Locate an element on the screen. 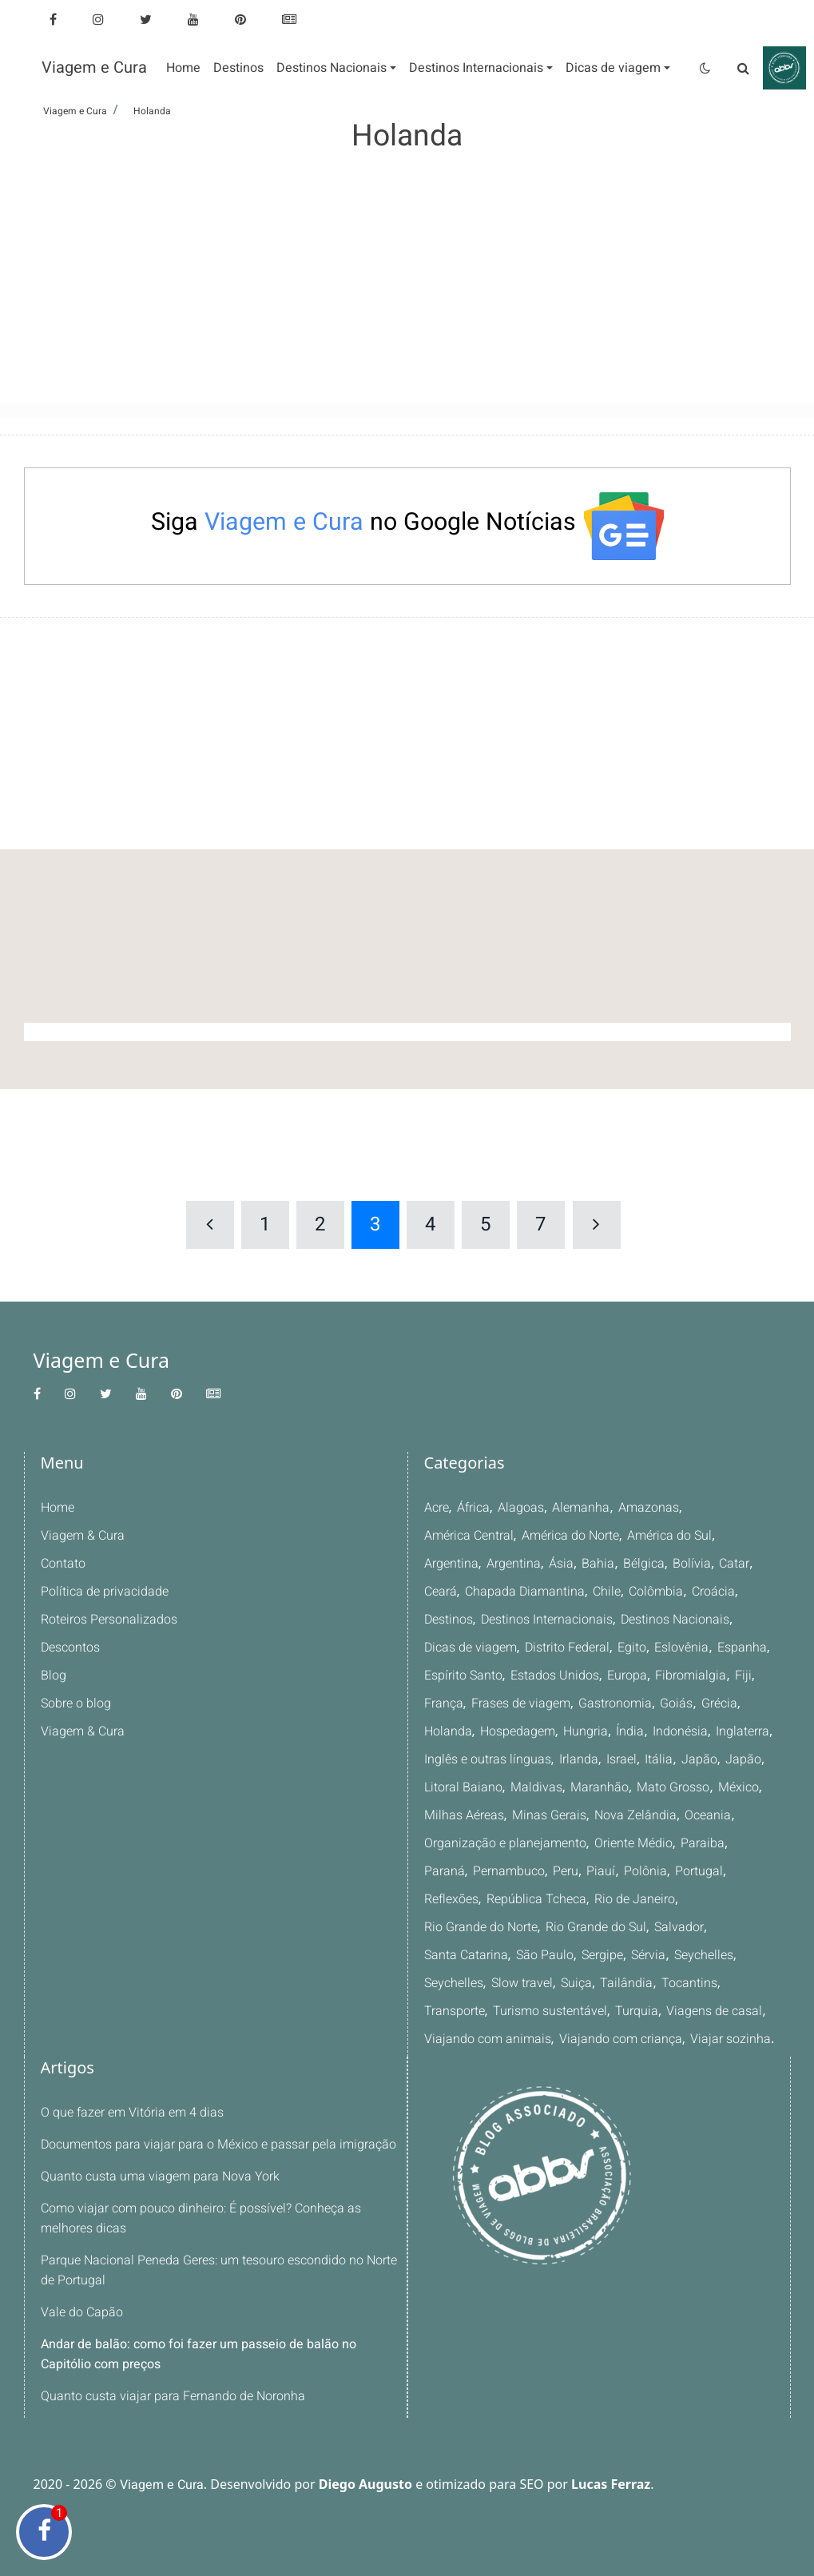 The height and width of the screenshot is (2576, 814). Litoral Baiano is located at coordinates (462, 1787).